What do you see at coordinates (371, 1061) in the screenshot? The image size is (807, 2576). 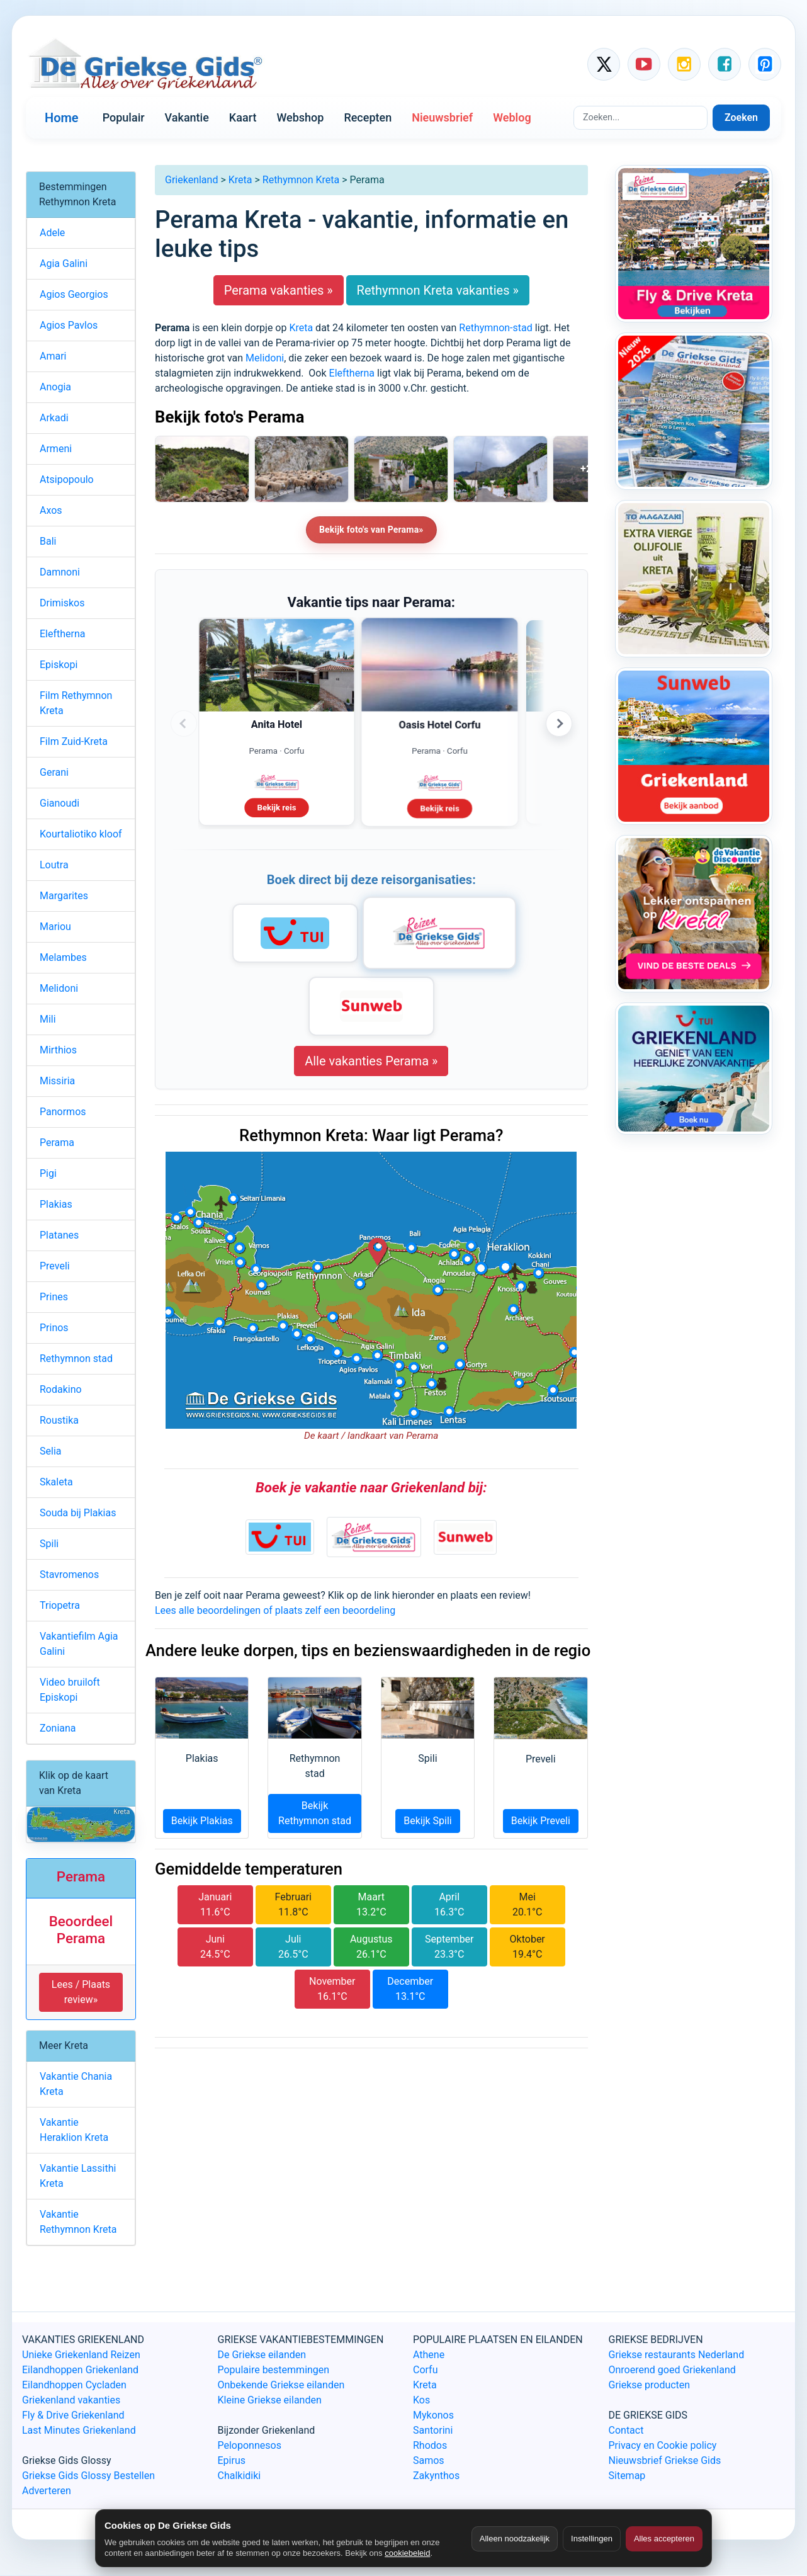 I see `Alle vakanties Perama »` at bounding box center [371, 1061].